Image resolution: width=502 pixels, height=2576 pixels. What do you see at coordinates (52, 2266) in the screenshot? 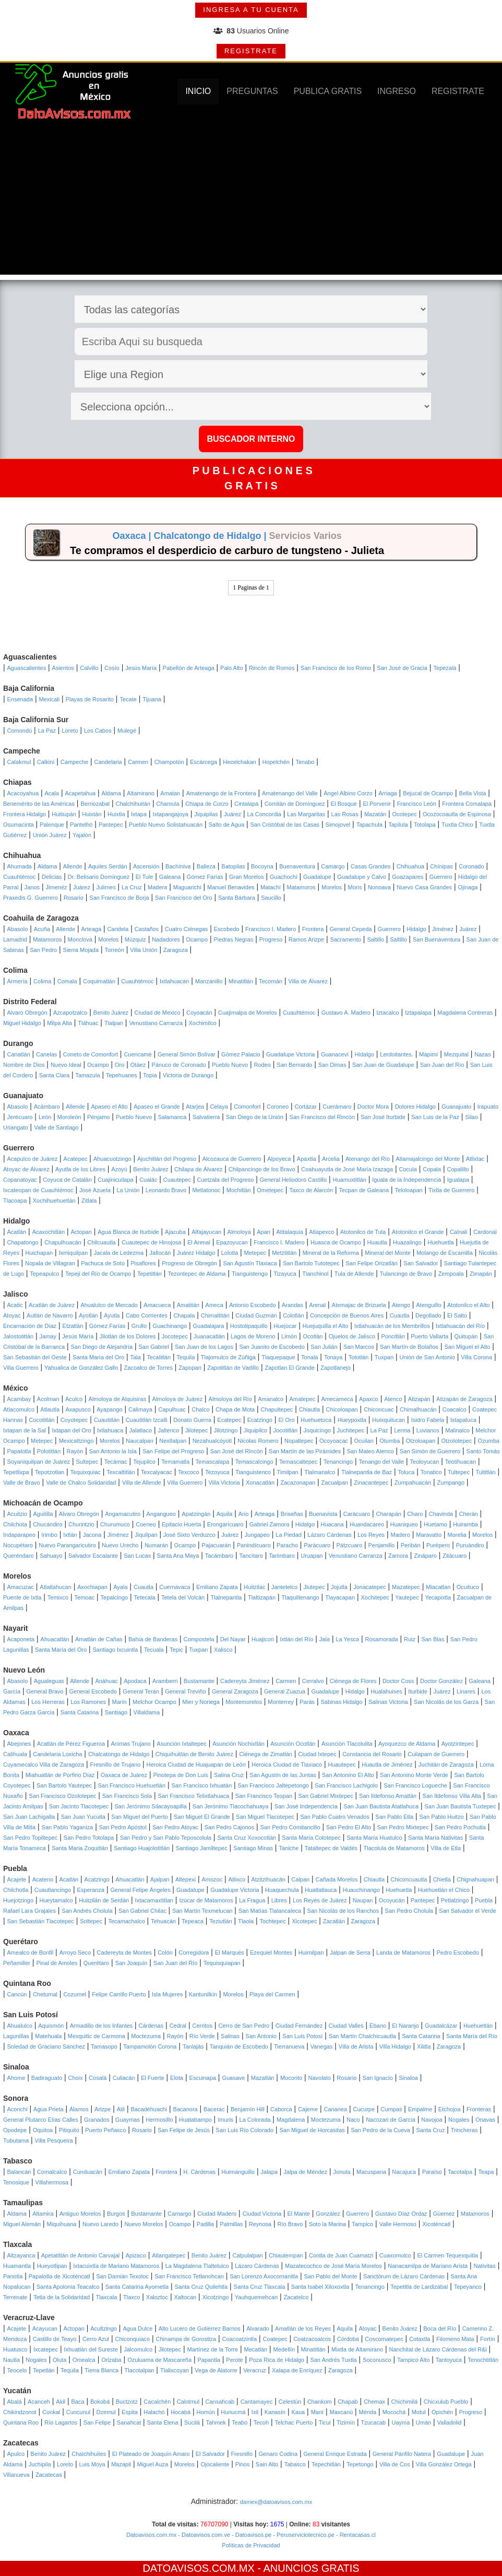
I see `Hueyotlipan` at bounding box center [52, 2266].